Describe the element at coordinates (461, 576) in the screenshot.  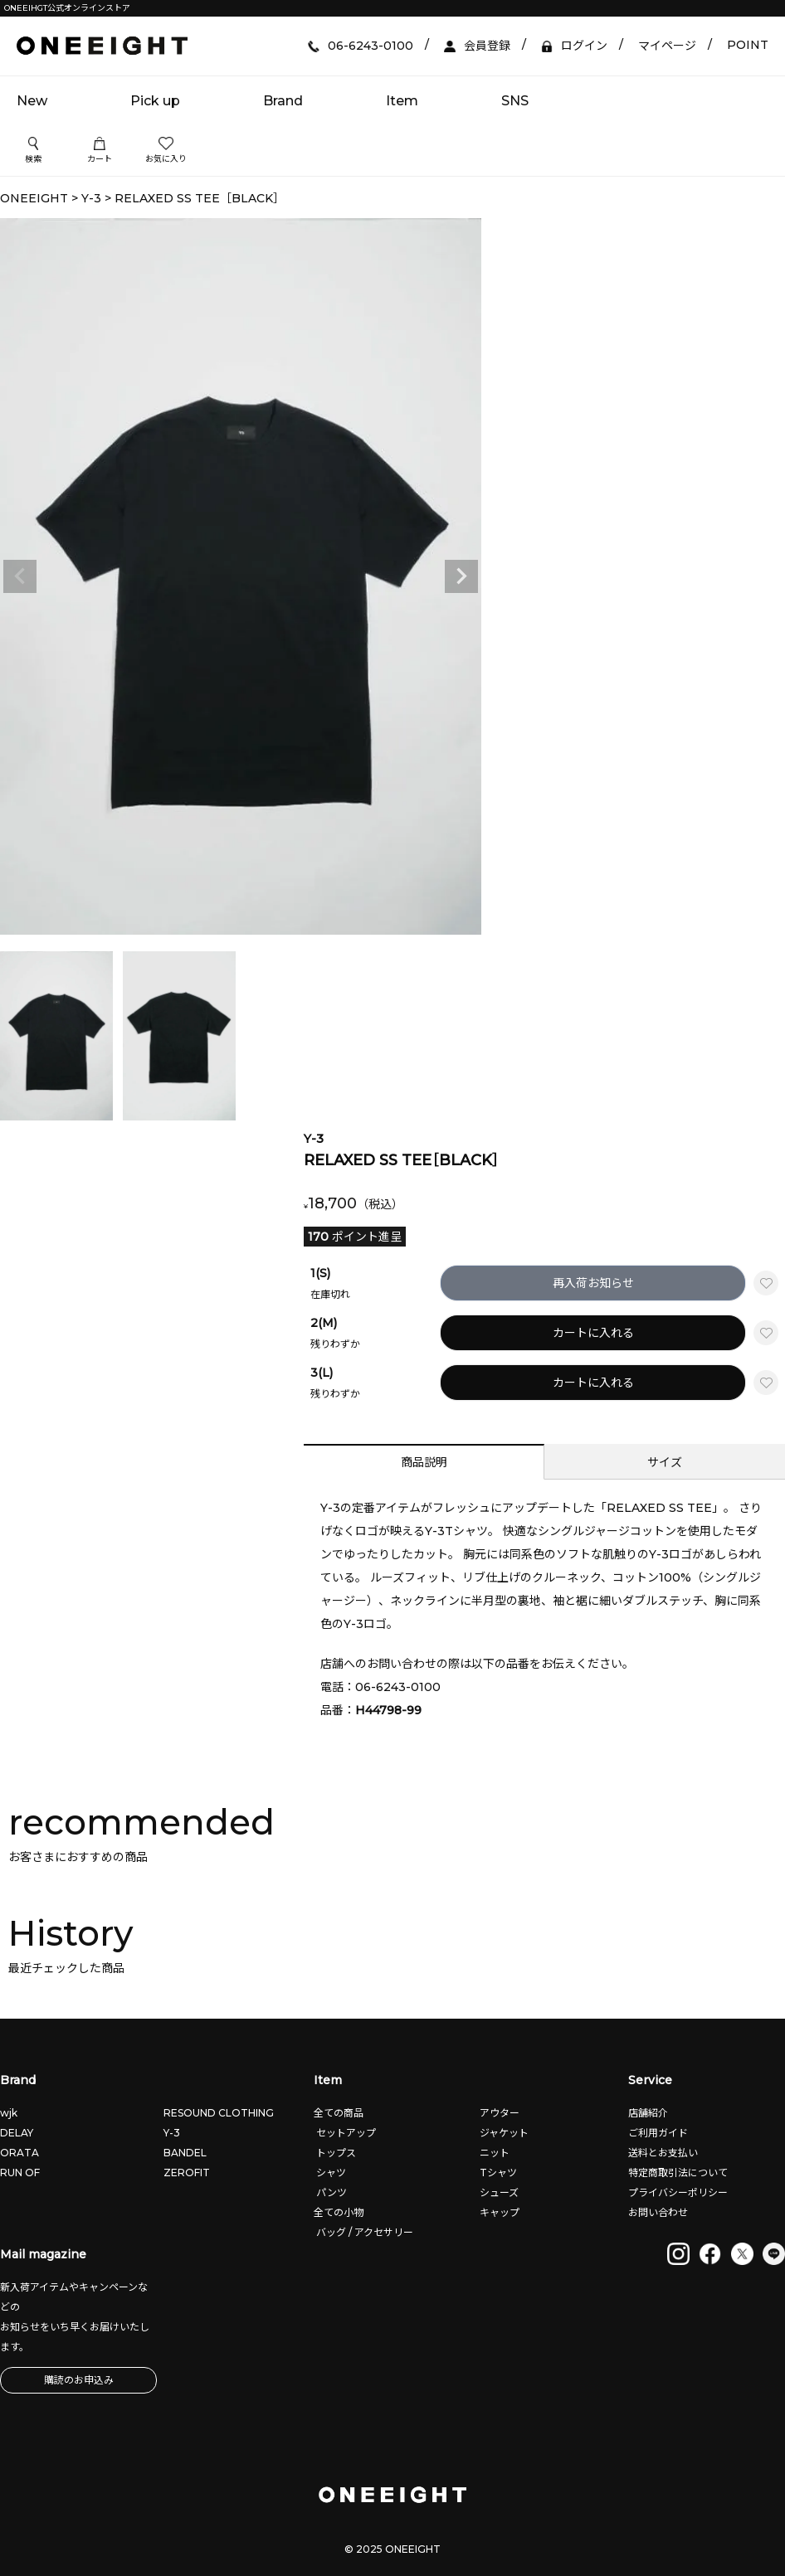
I see `Next` at that location.